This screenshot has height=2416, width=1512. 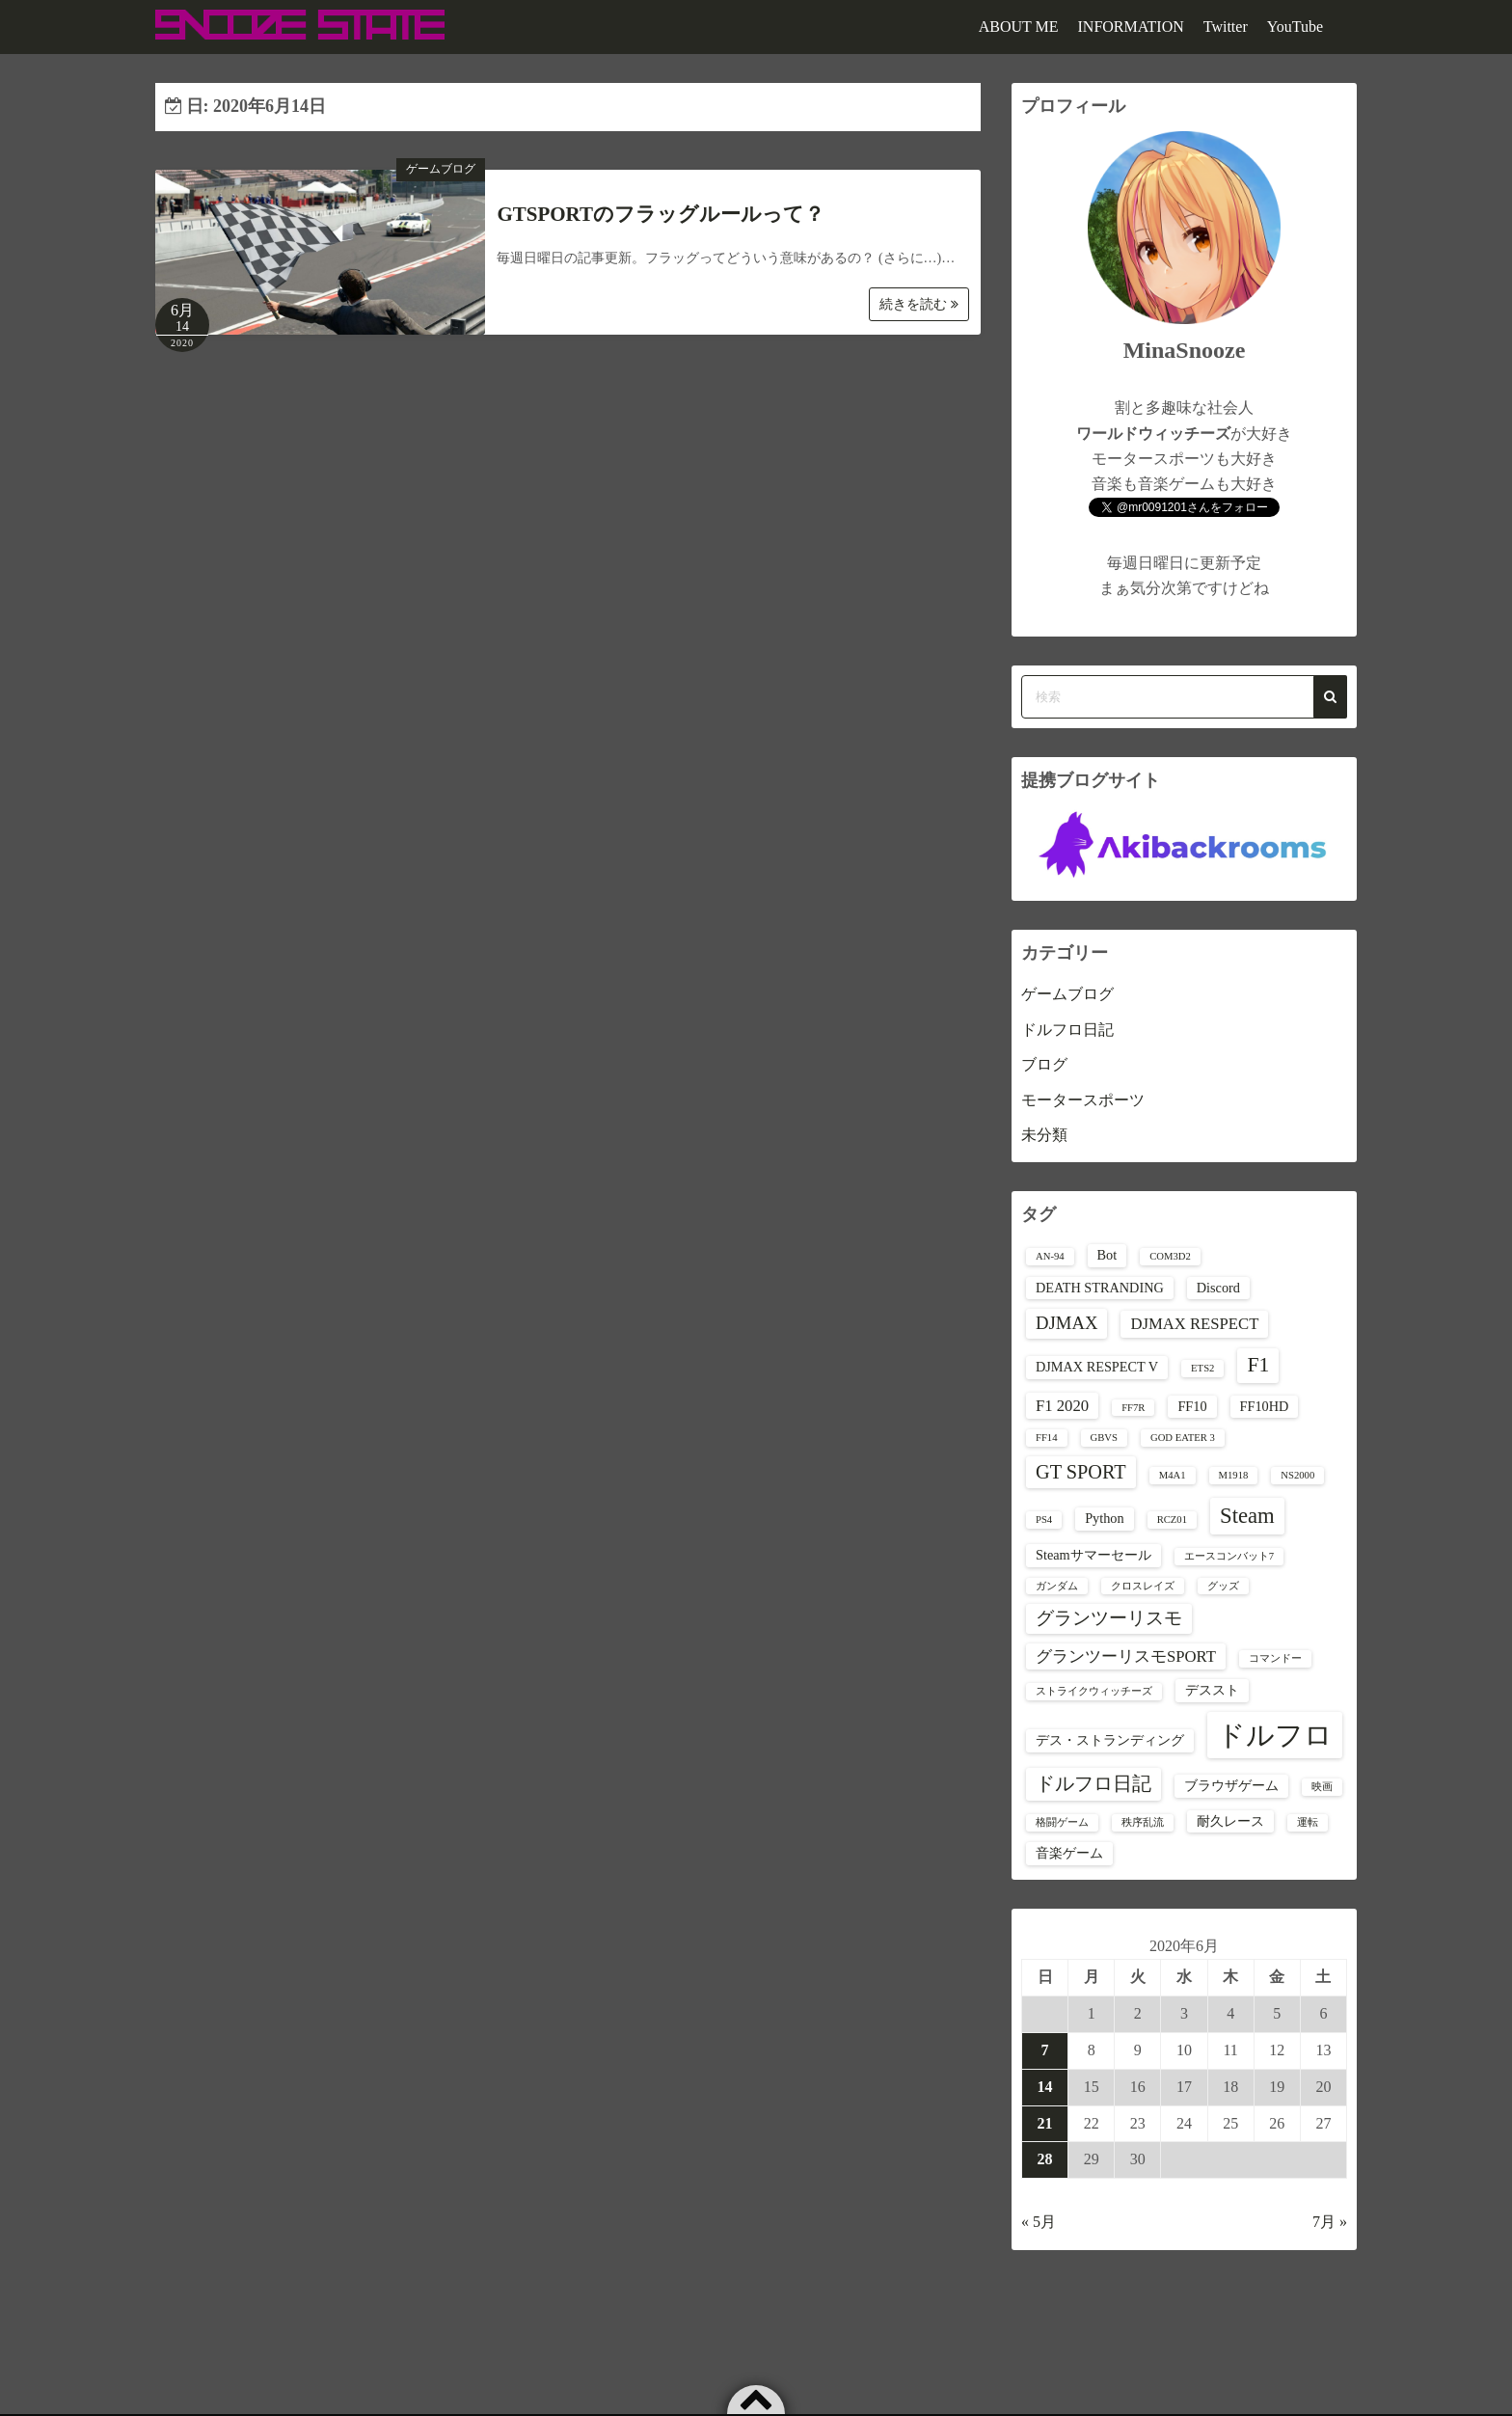 I want to click on ブラウザゲーム [ブラウザゲーム (2個の項目)], so click(x=1231, y=1785).